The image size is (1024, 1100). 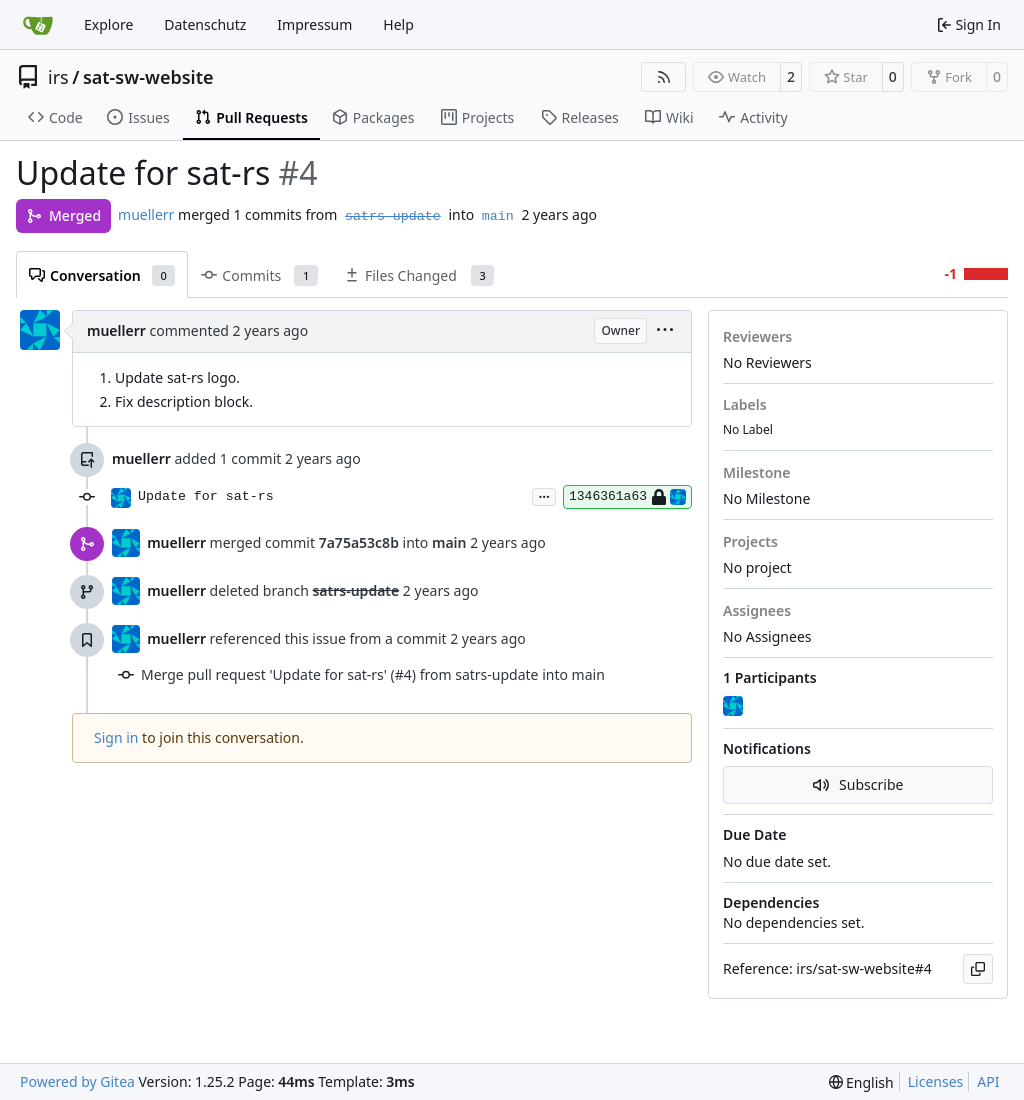 I want to click on irs, so click(x=58, y=77).